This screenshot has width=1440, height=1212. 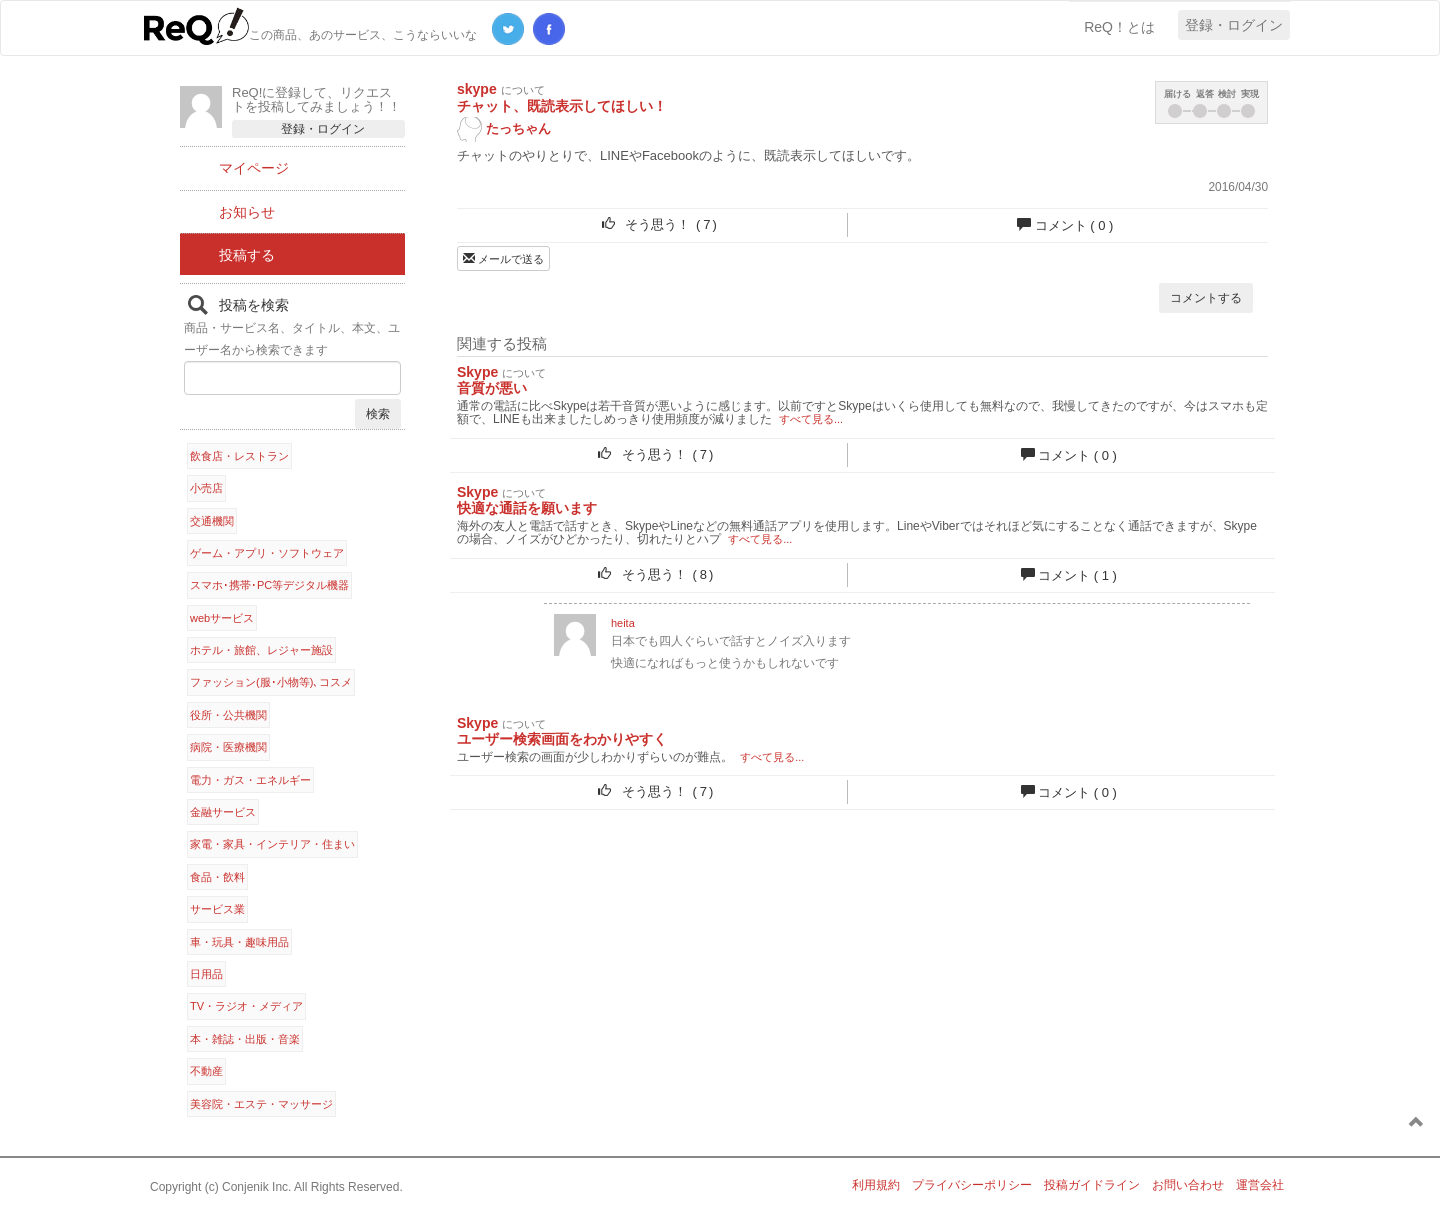 What do you see at coordinates (1119, 27) in the screenshot?
I see `ReQ！とは` at bounding box center [1119, 27].